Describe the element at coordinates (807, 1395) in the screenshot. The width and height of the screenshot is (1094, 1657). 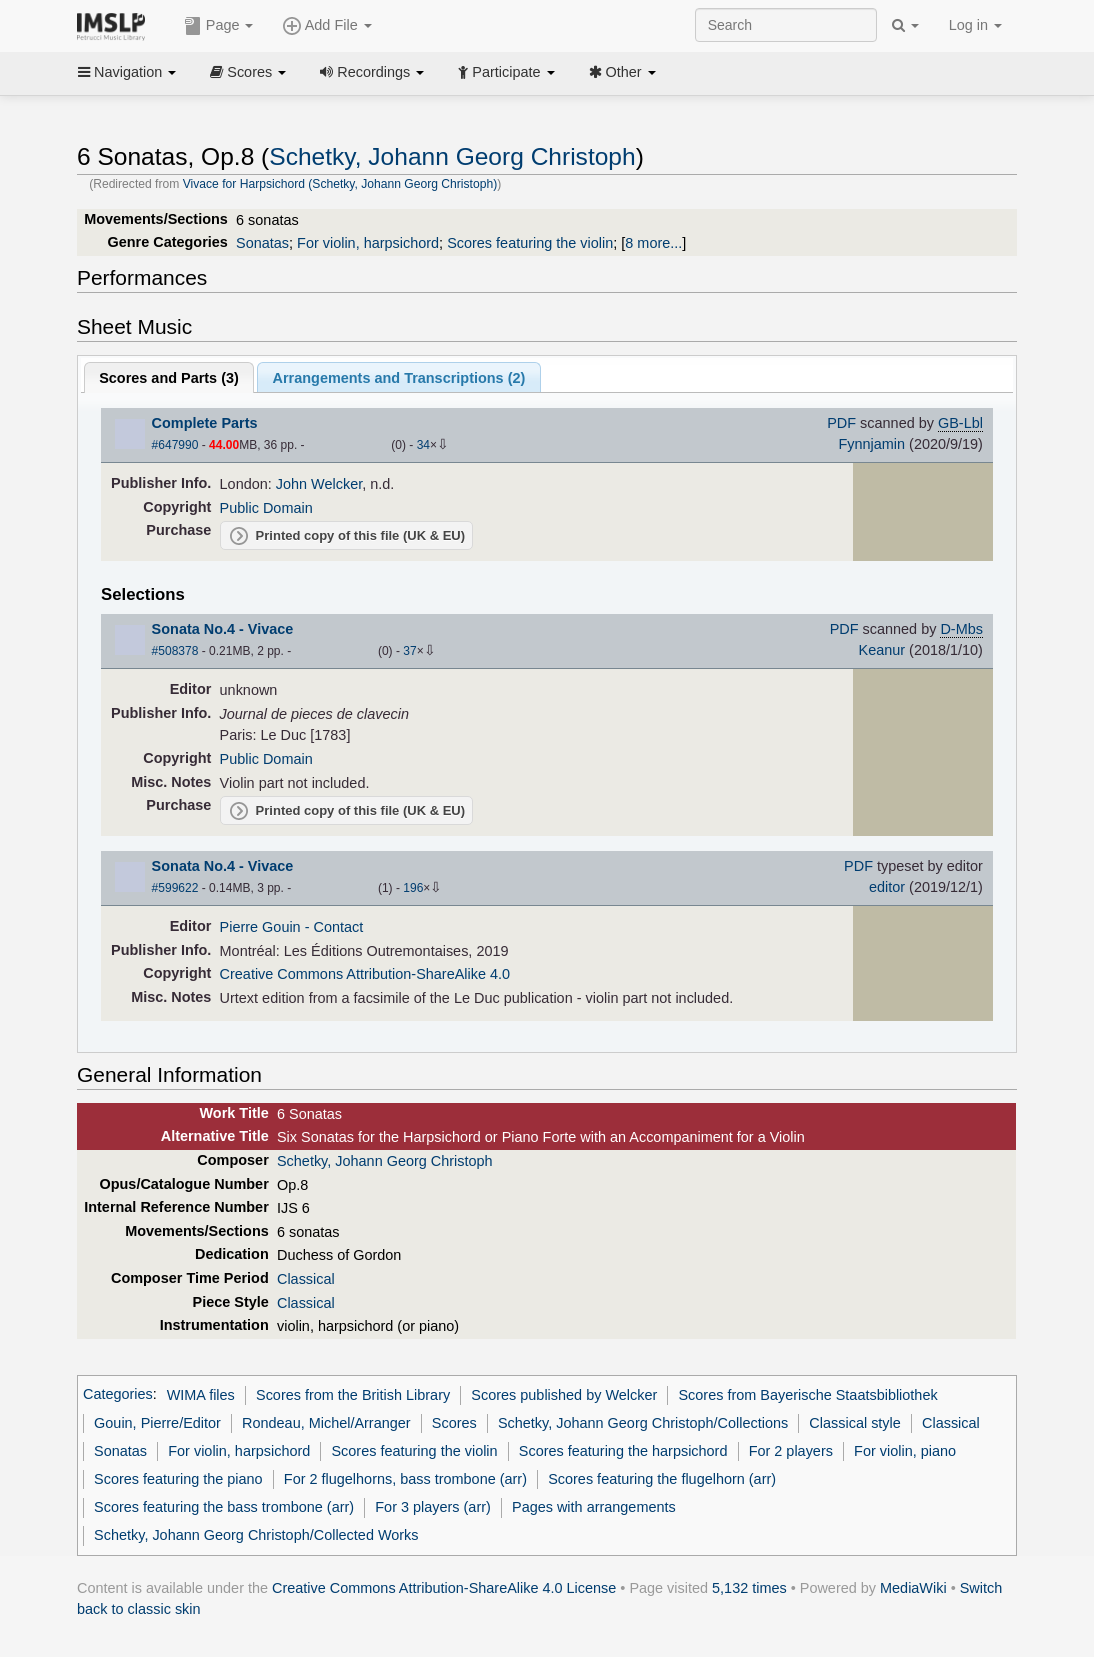
I see `Scores from Bayerische Staatsbibliothek` at that location.